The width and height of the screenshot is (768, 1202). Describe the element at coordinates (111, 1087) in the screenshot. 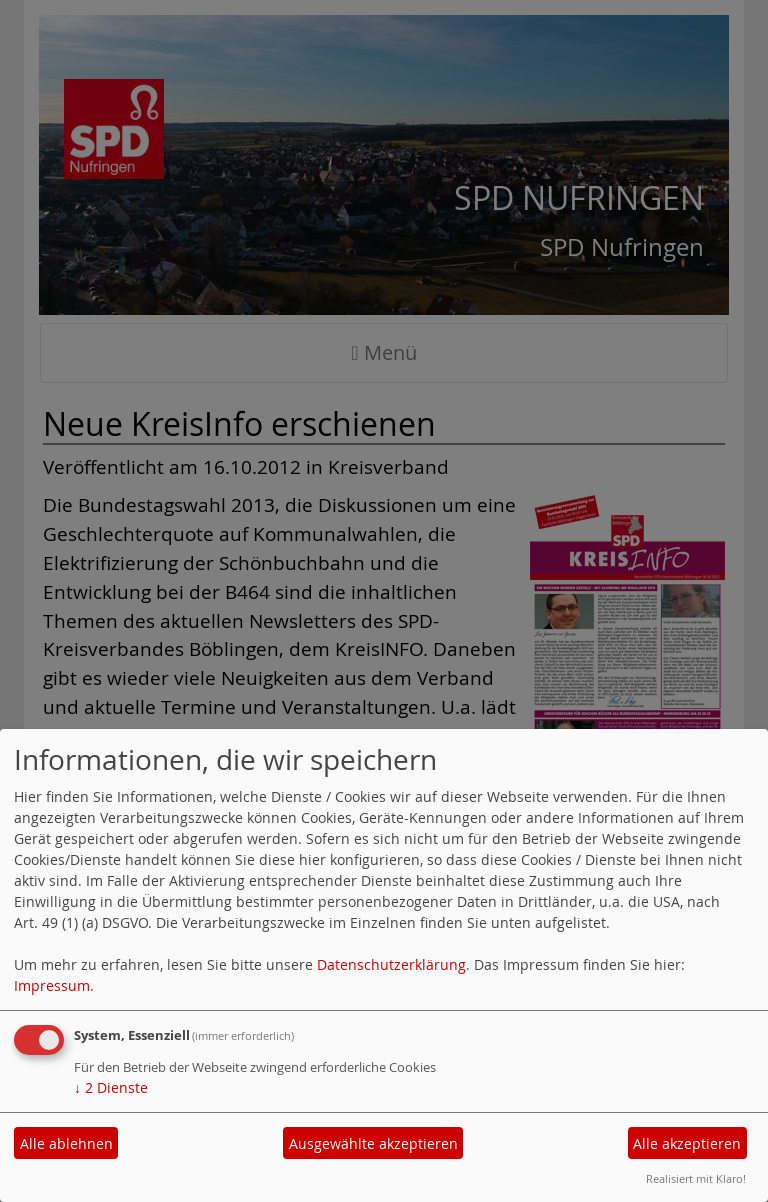

I see `2 Dienste` at that location.